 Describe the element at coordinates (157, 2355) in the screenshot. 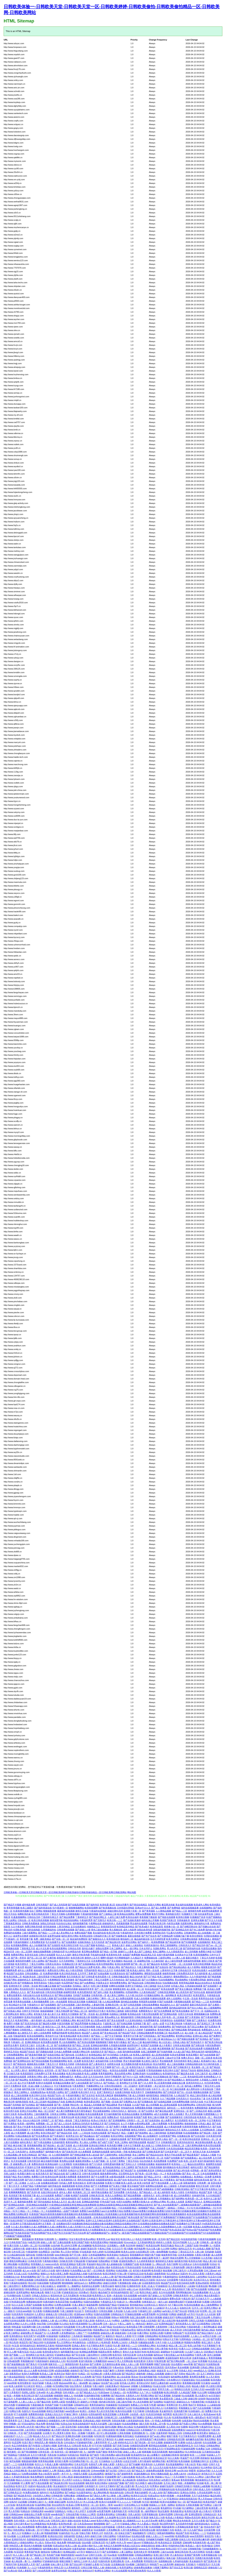

I see `福利站av` at that location.